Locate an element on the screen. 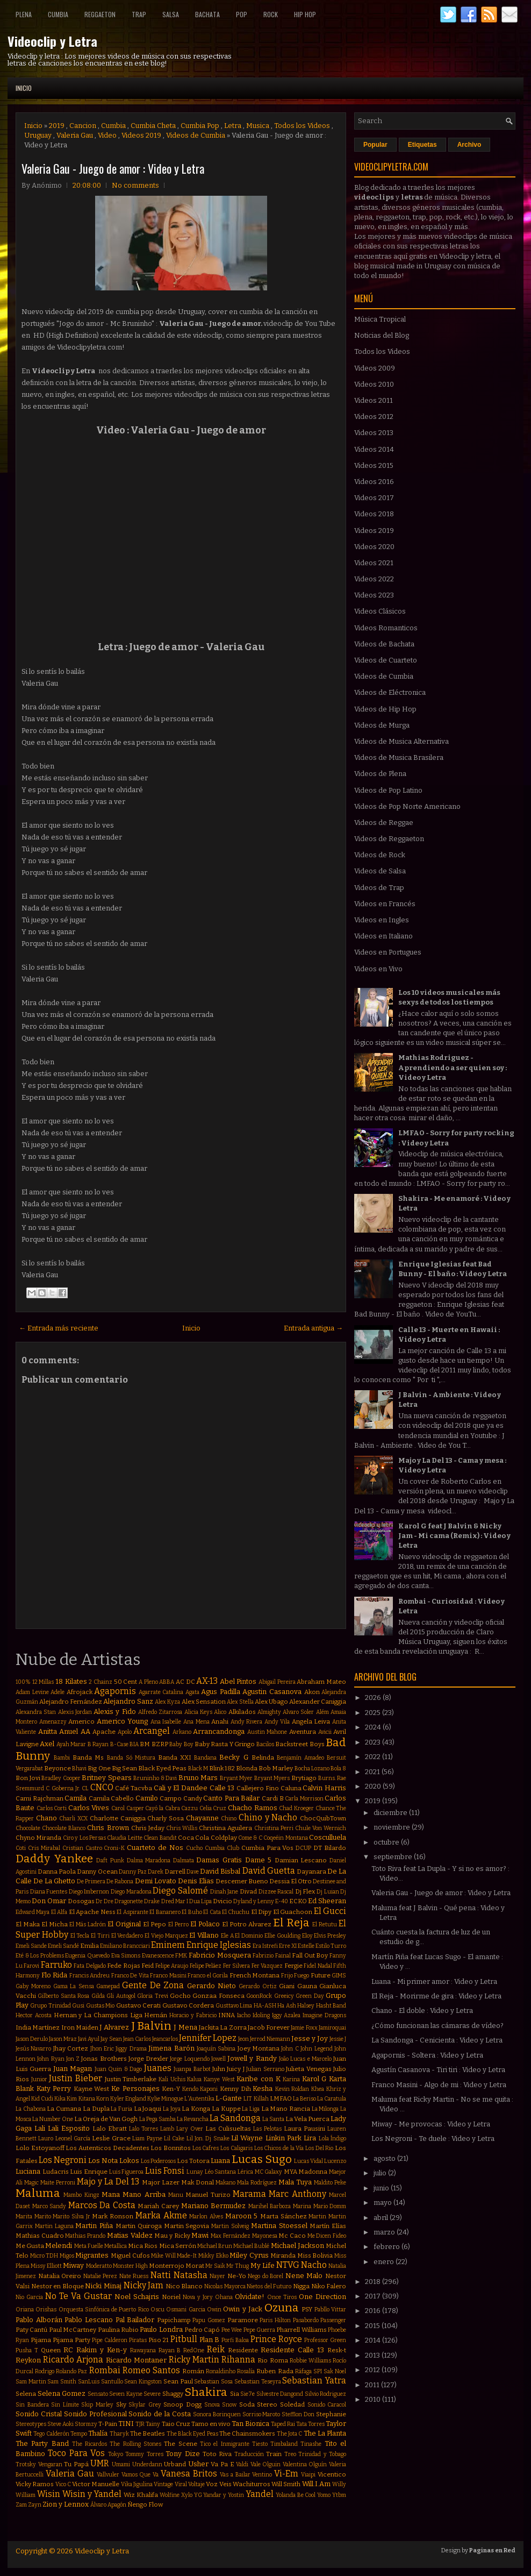  Videos 2018 is located at coordinates (374, 514).